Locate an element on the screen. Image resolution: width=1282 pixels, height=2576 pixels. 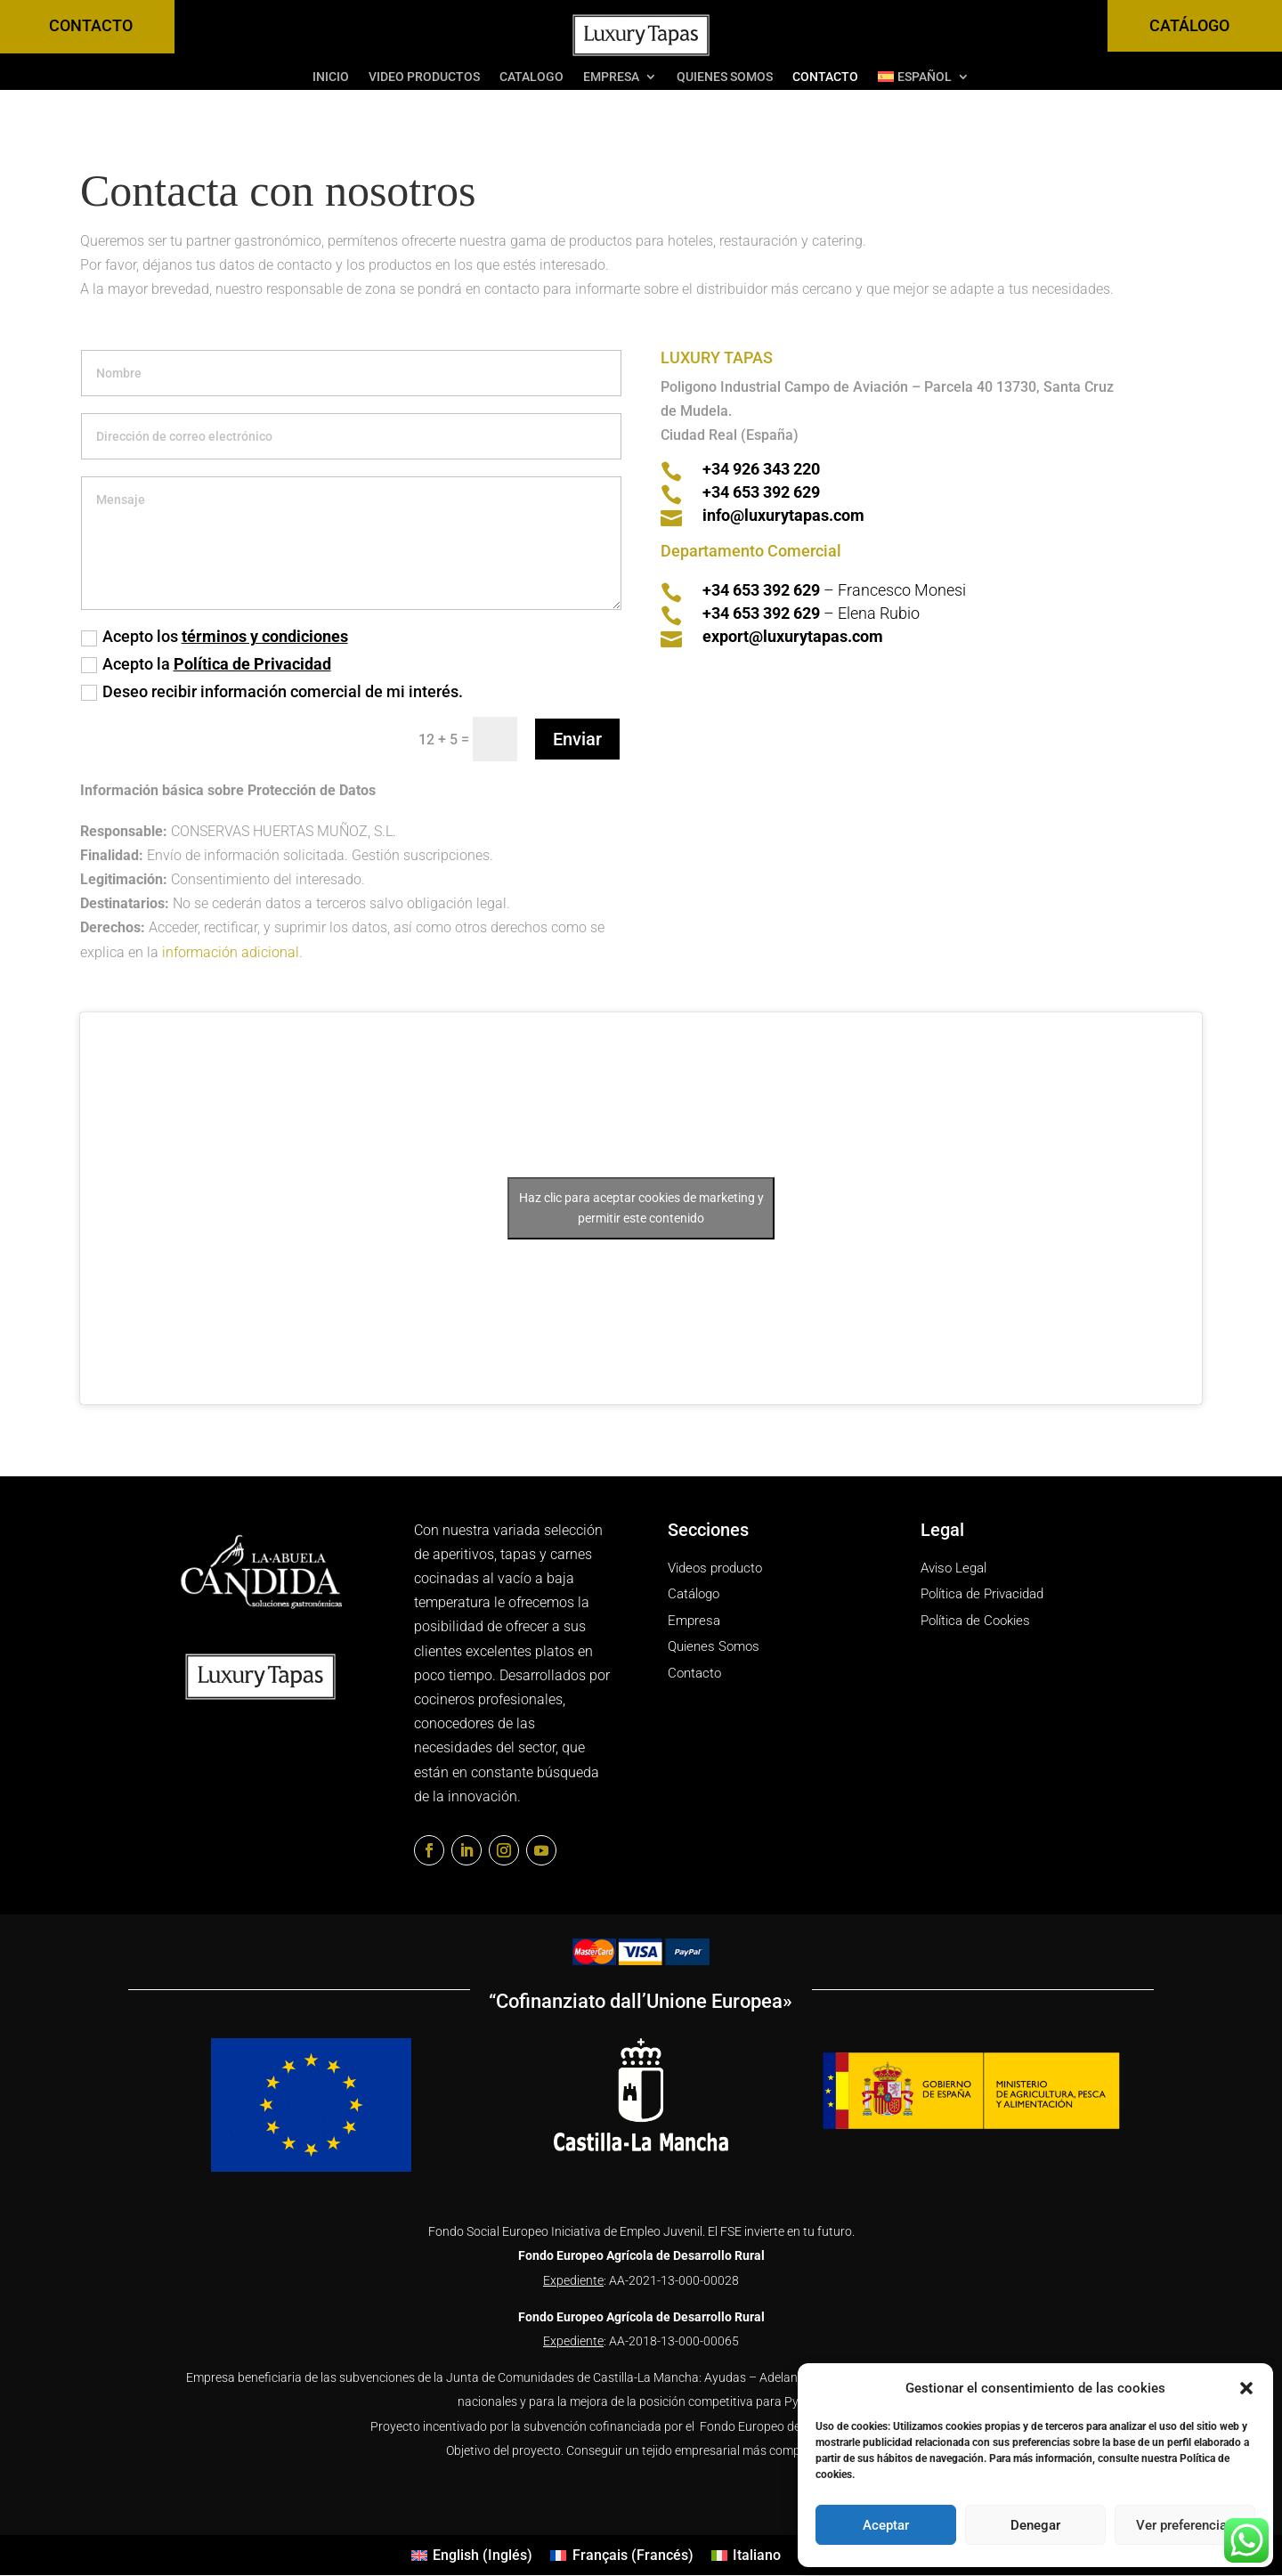
+34 653 392 629 is located at coordinates (761, 492).